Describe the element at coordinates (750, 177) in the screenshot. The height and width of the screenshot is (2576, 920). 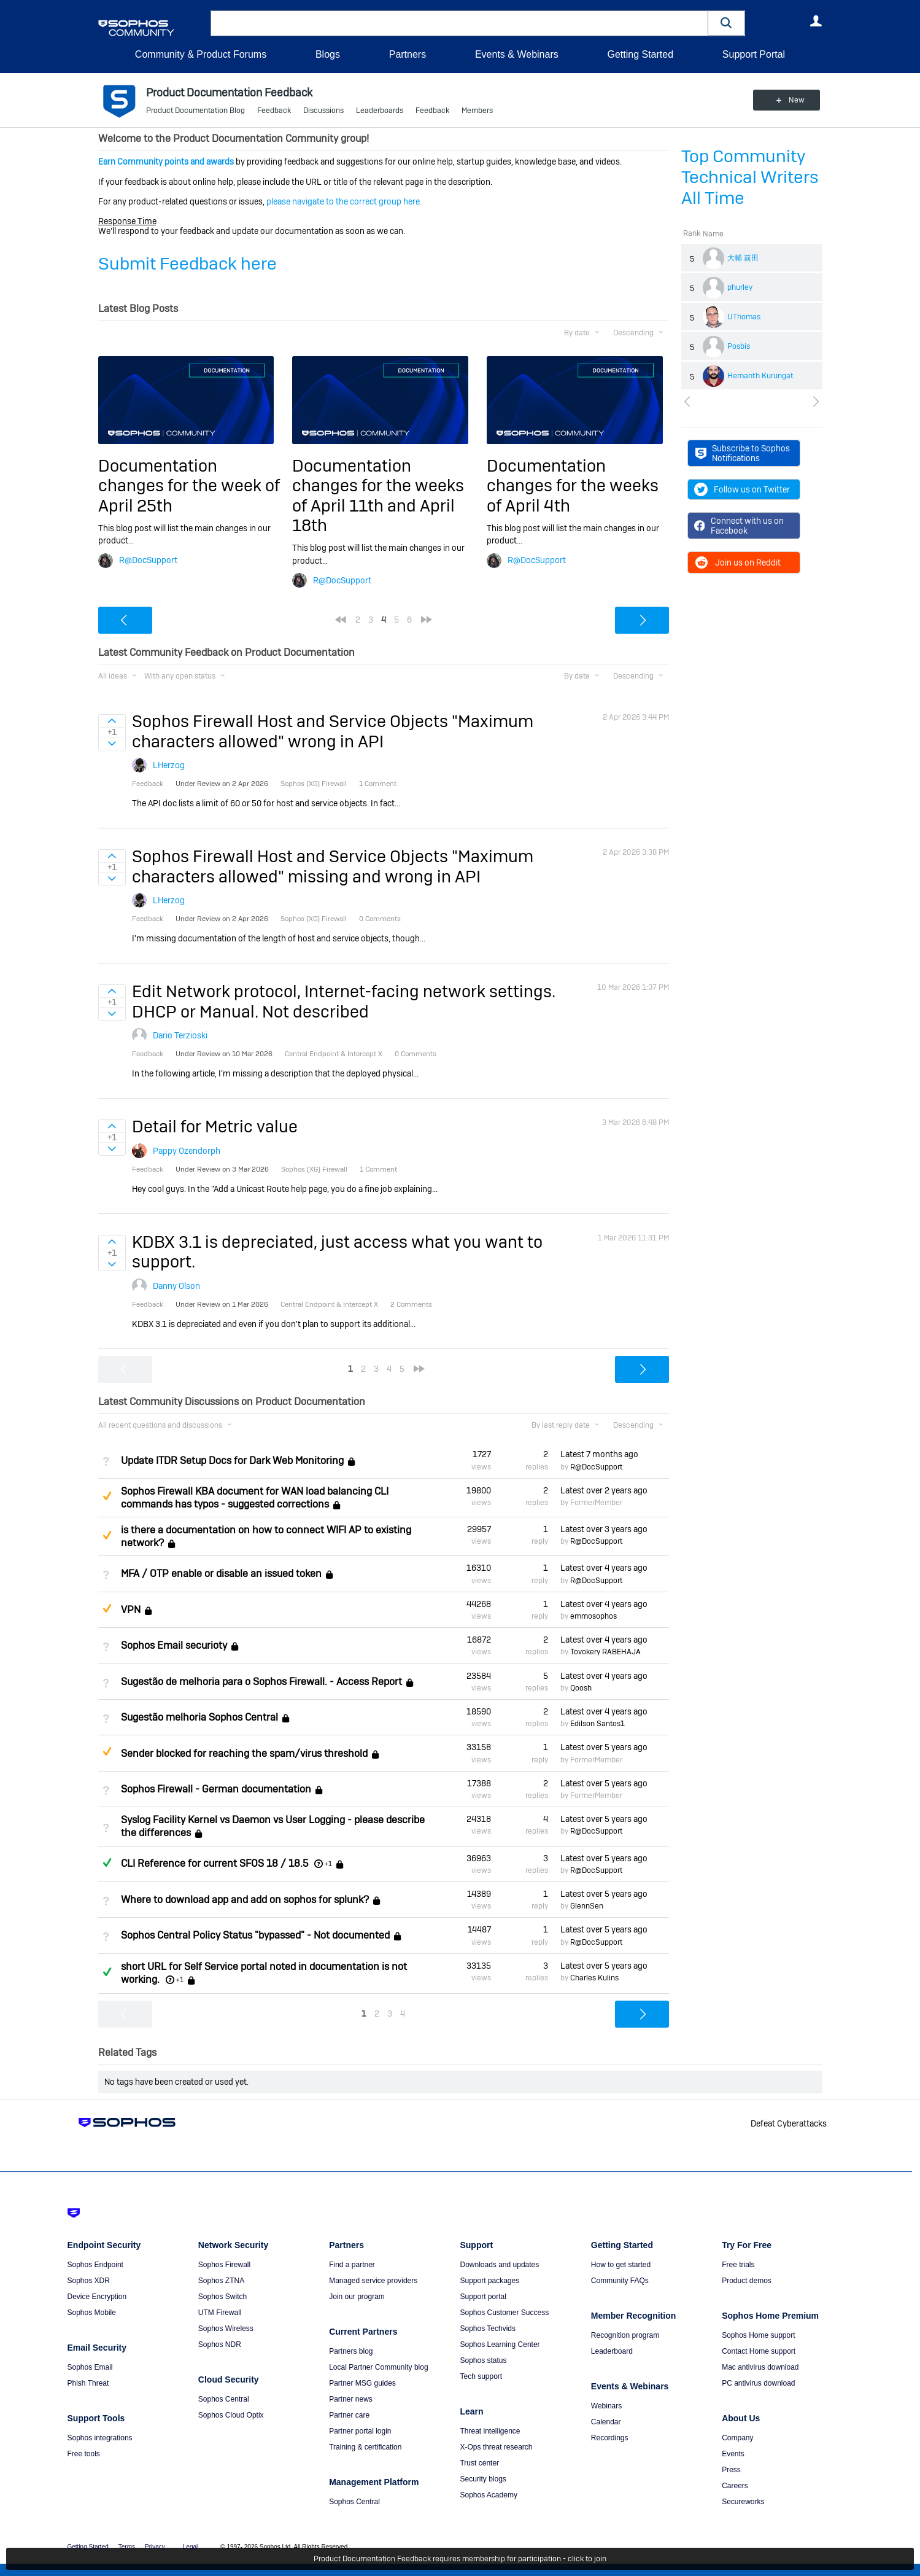
I see `Top Community Technical Writers All Time` at that location.